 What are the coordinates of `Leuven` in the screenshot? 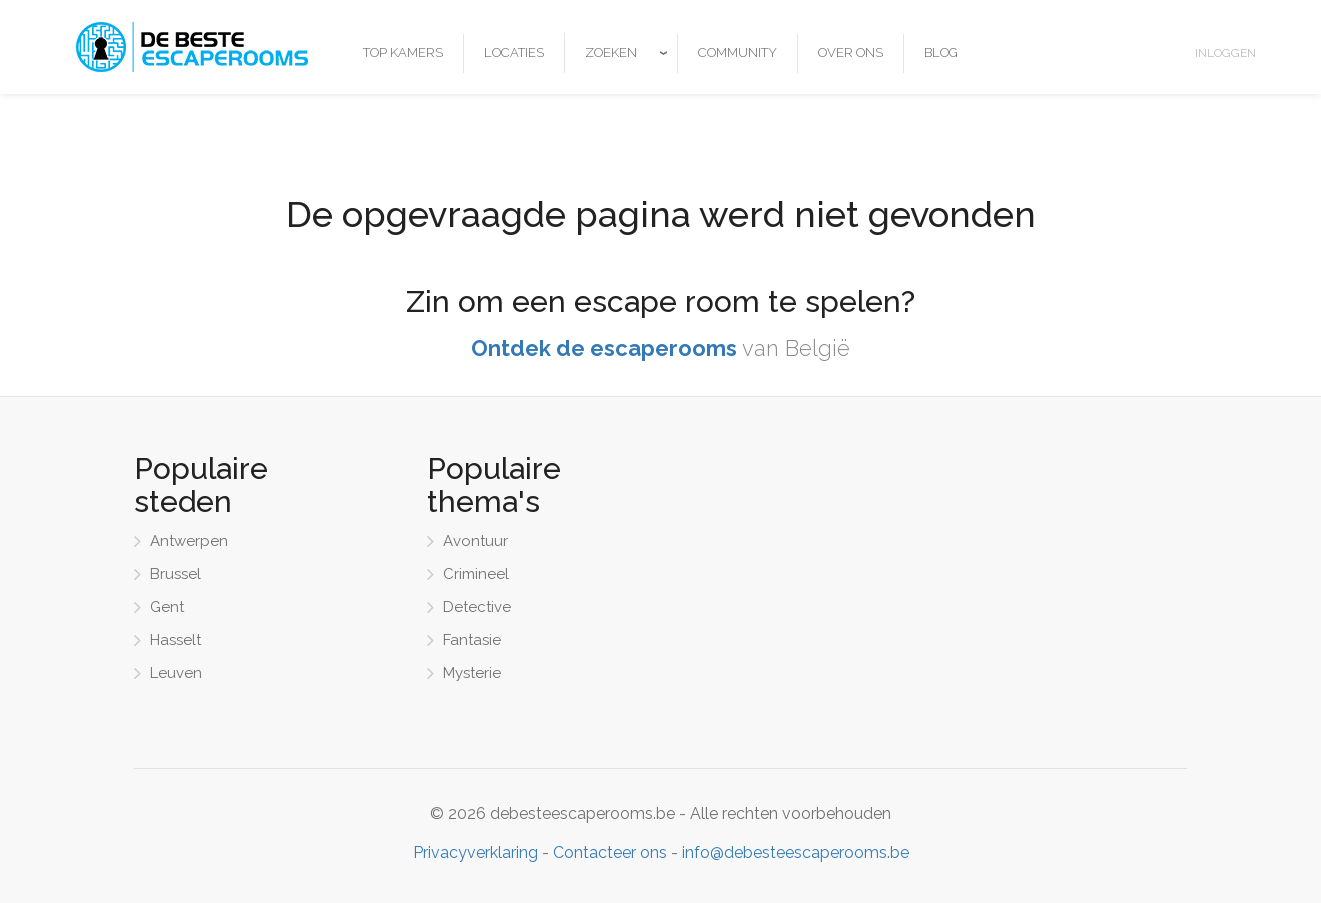 It's located at (176, 673).